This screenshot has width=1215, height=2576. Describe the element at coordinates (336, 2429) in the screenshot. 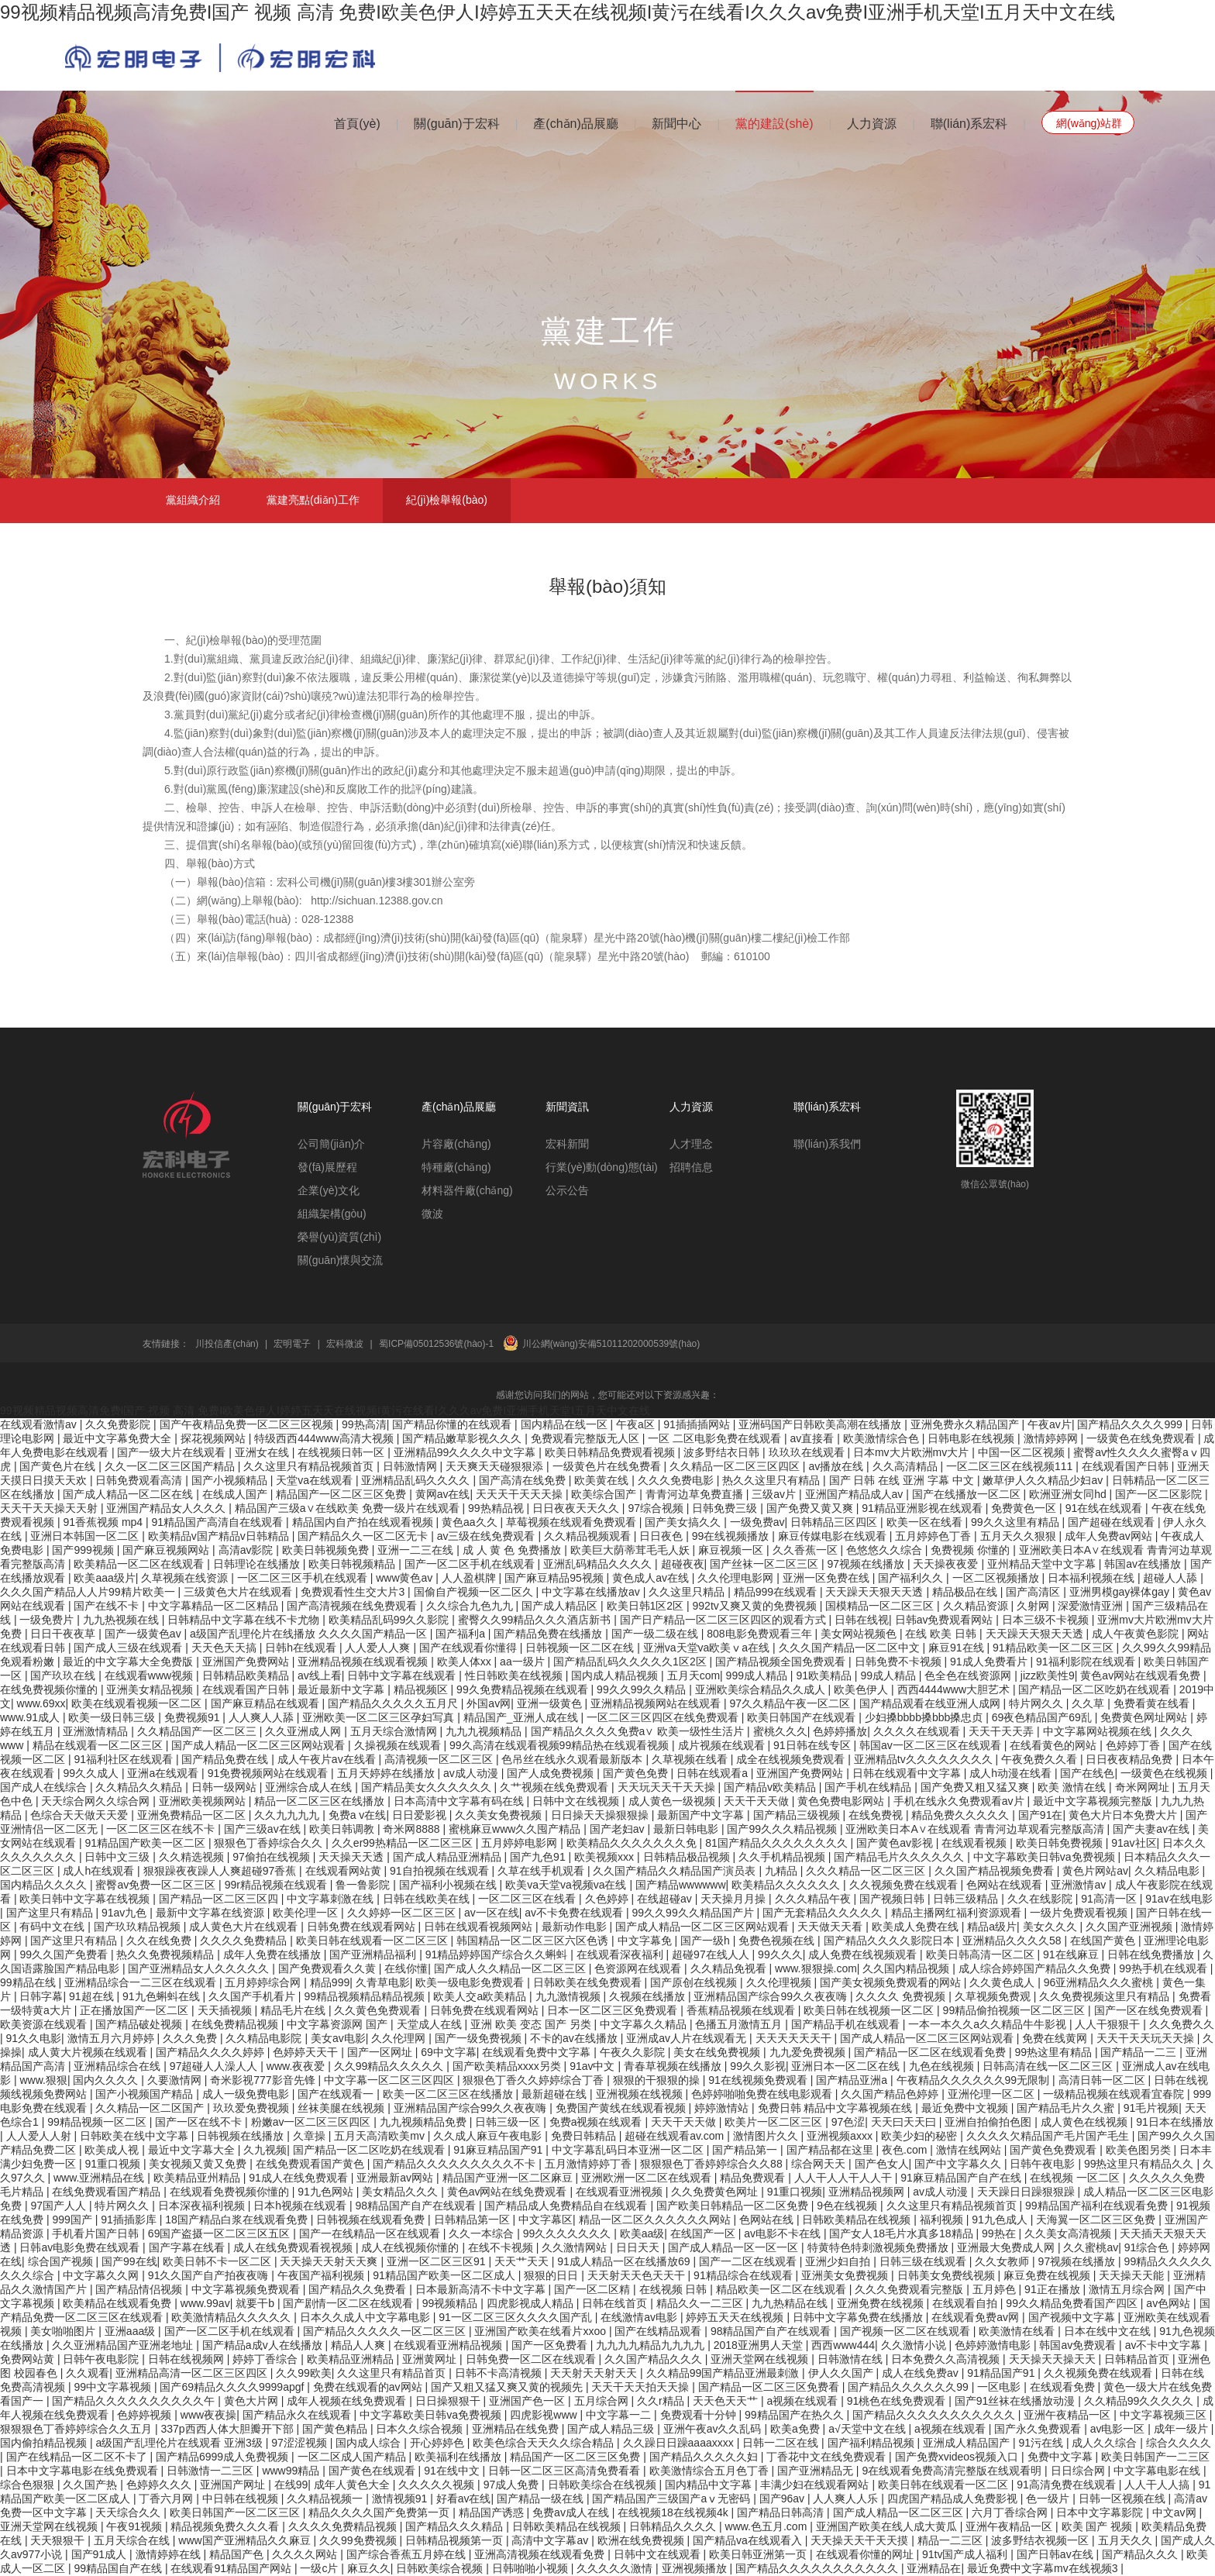

I see `国产黄色精品` at that location.